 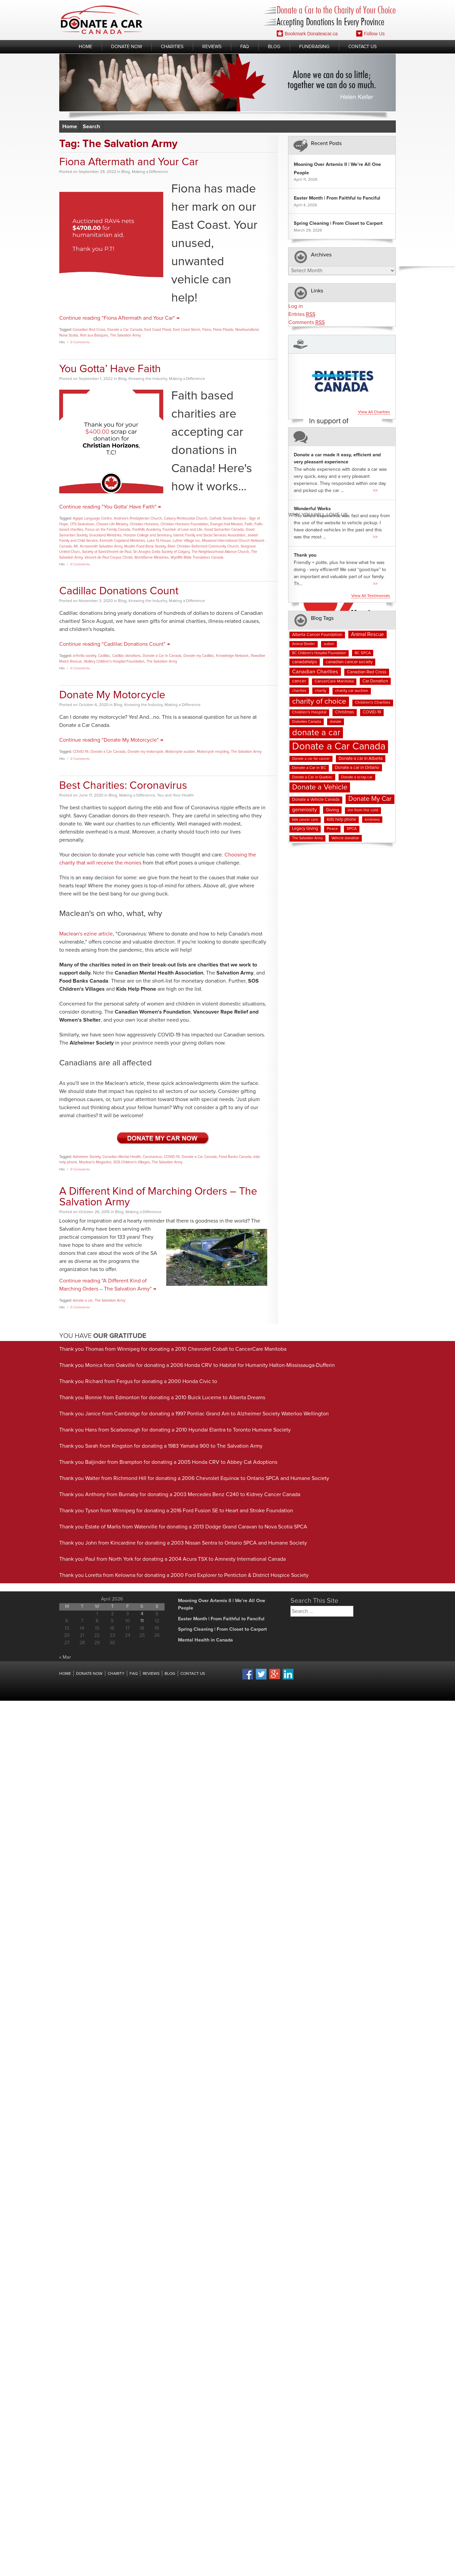 I want to click on generosity [generosity (17 items)], so click(x=304, y=809).